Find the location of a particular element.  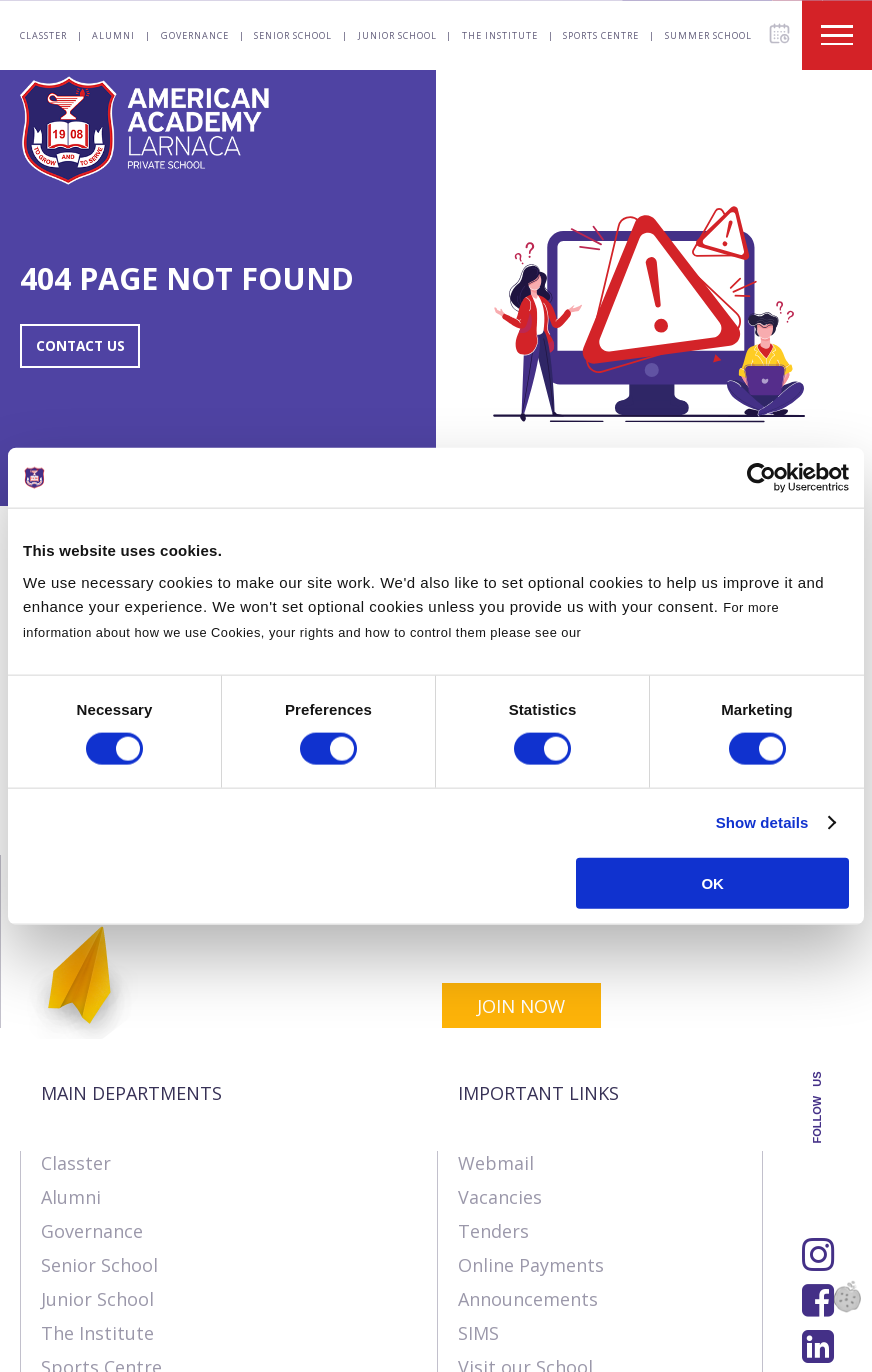

Terms & Policies is located at coordinates (318, 1347).